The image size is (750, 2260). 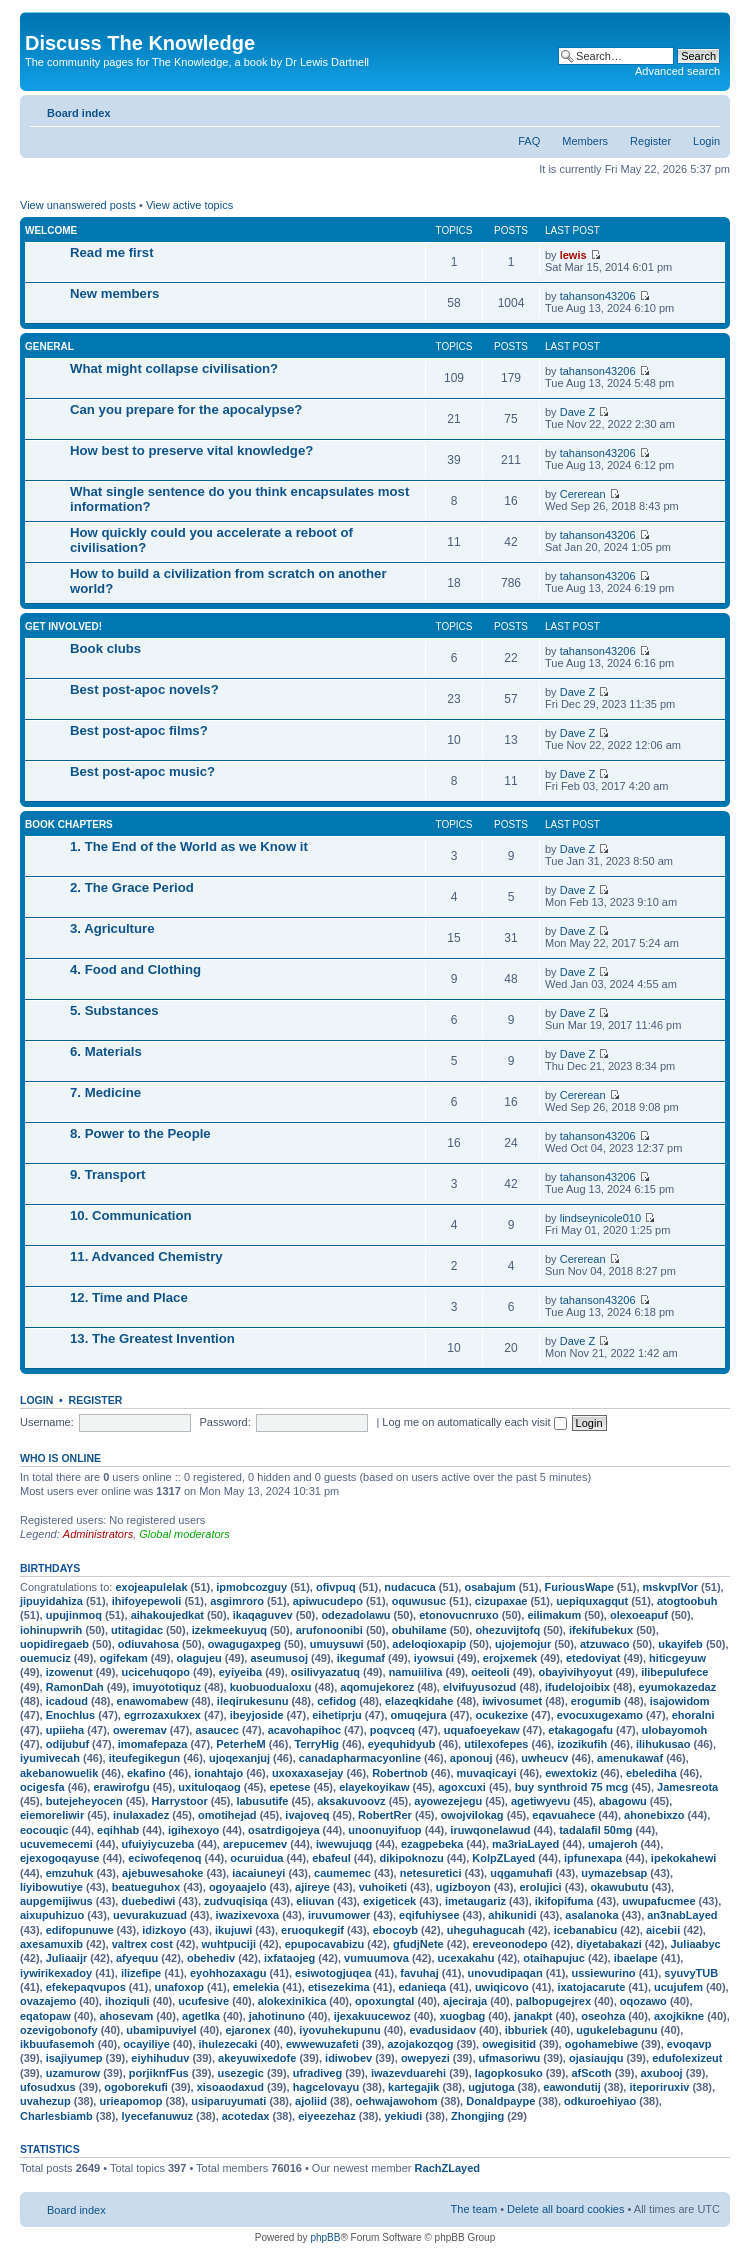 I want to click on Best post-apoc novels?, so click(x=144, y=689).